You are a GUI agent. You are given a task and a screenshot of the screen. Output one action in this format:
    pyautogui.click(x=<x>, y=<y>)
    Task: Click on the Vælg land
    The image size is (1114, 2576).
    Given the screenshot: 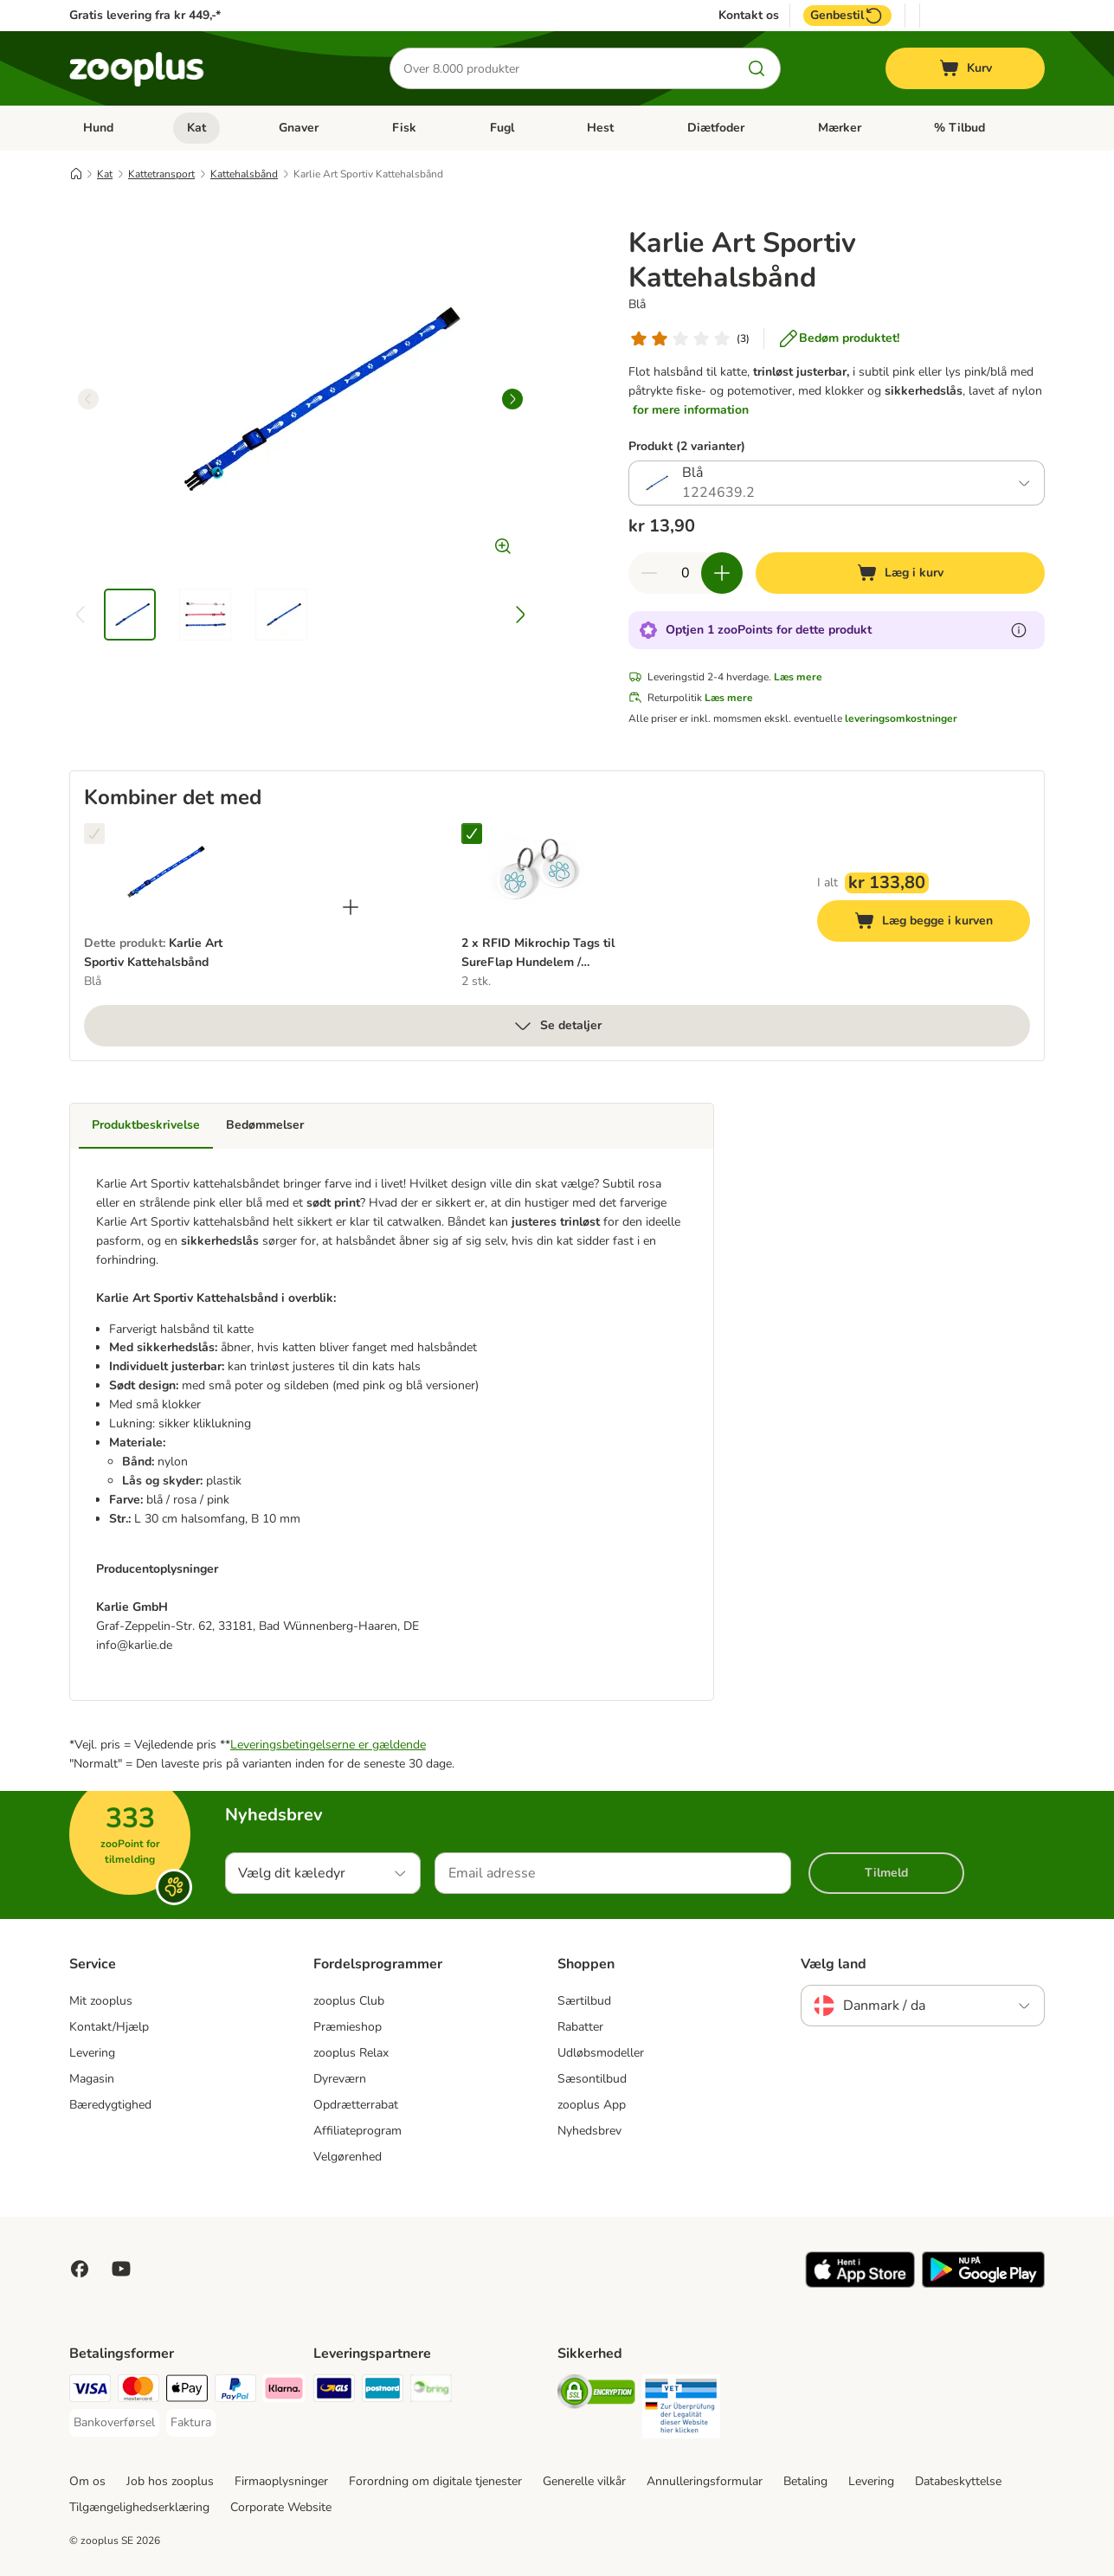 What is the action you would take?
    pyautogui.click(x=833, y=1964)
    